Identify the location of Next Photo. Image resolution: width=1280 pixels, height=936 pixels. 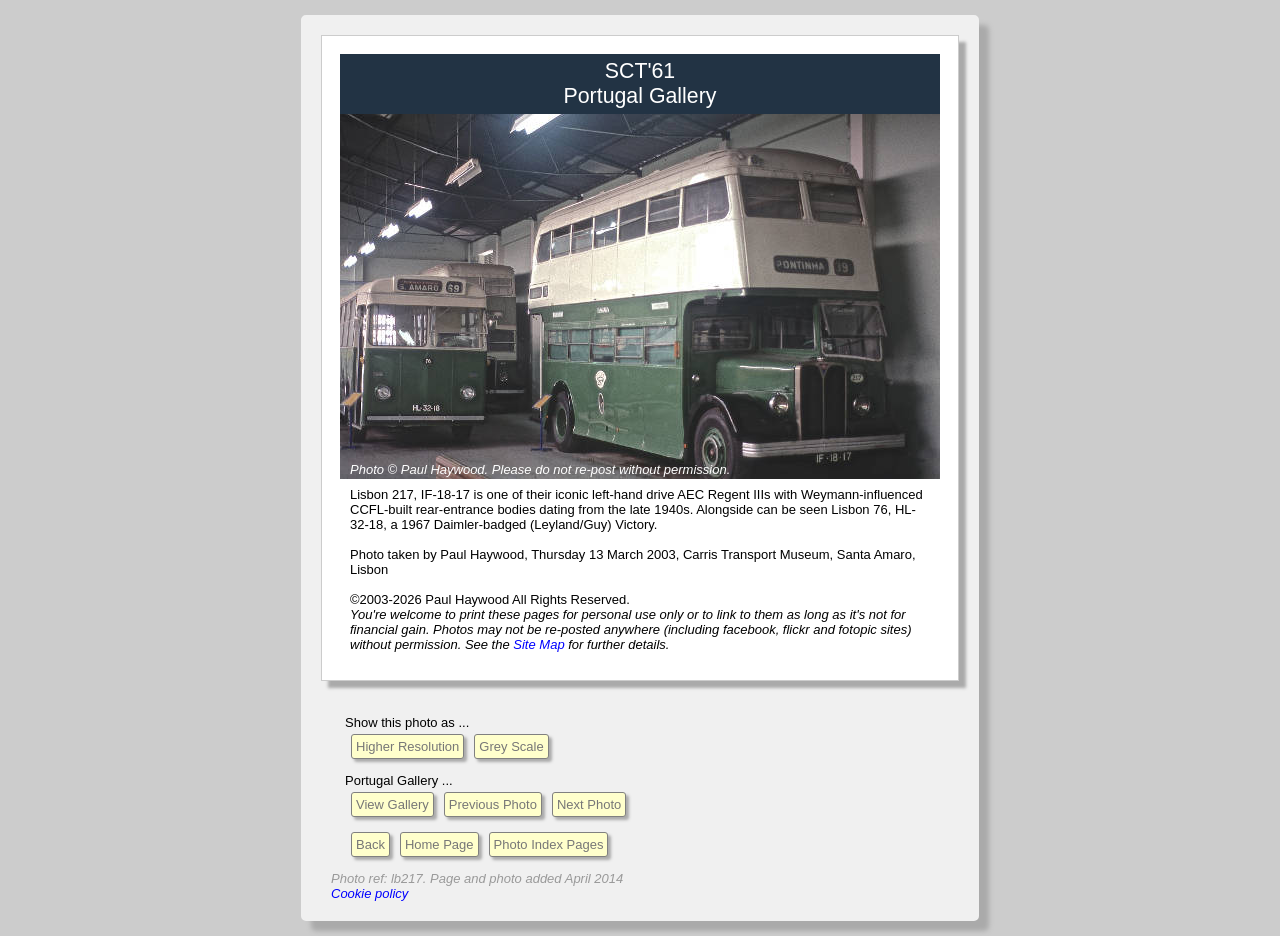
(589, 804).